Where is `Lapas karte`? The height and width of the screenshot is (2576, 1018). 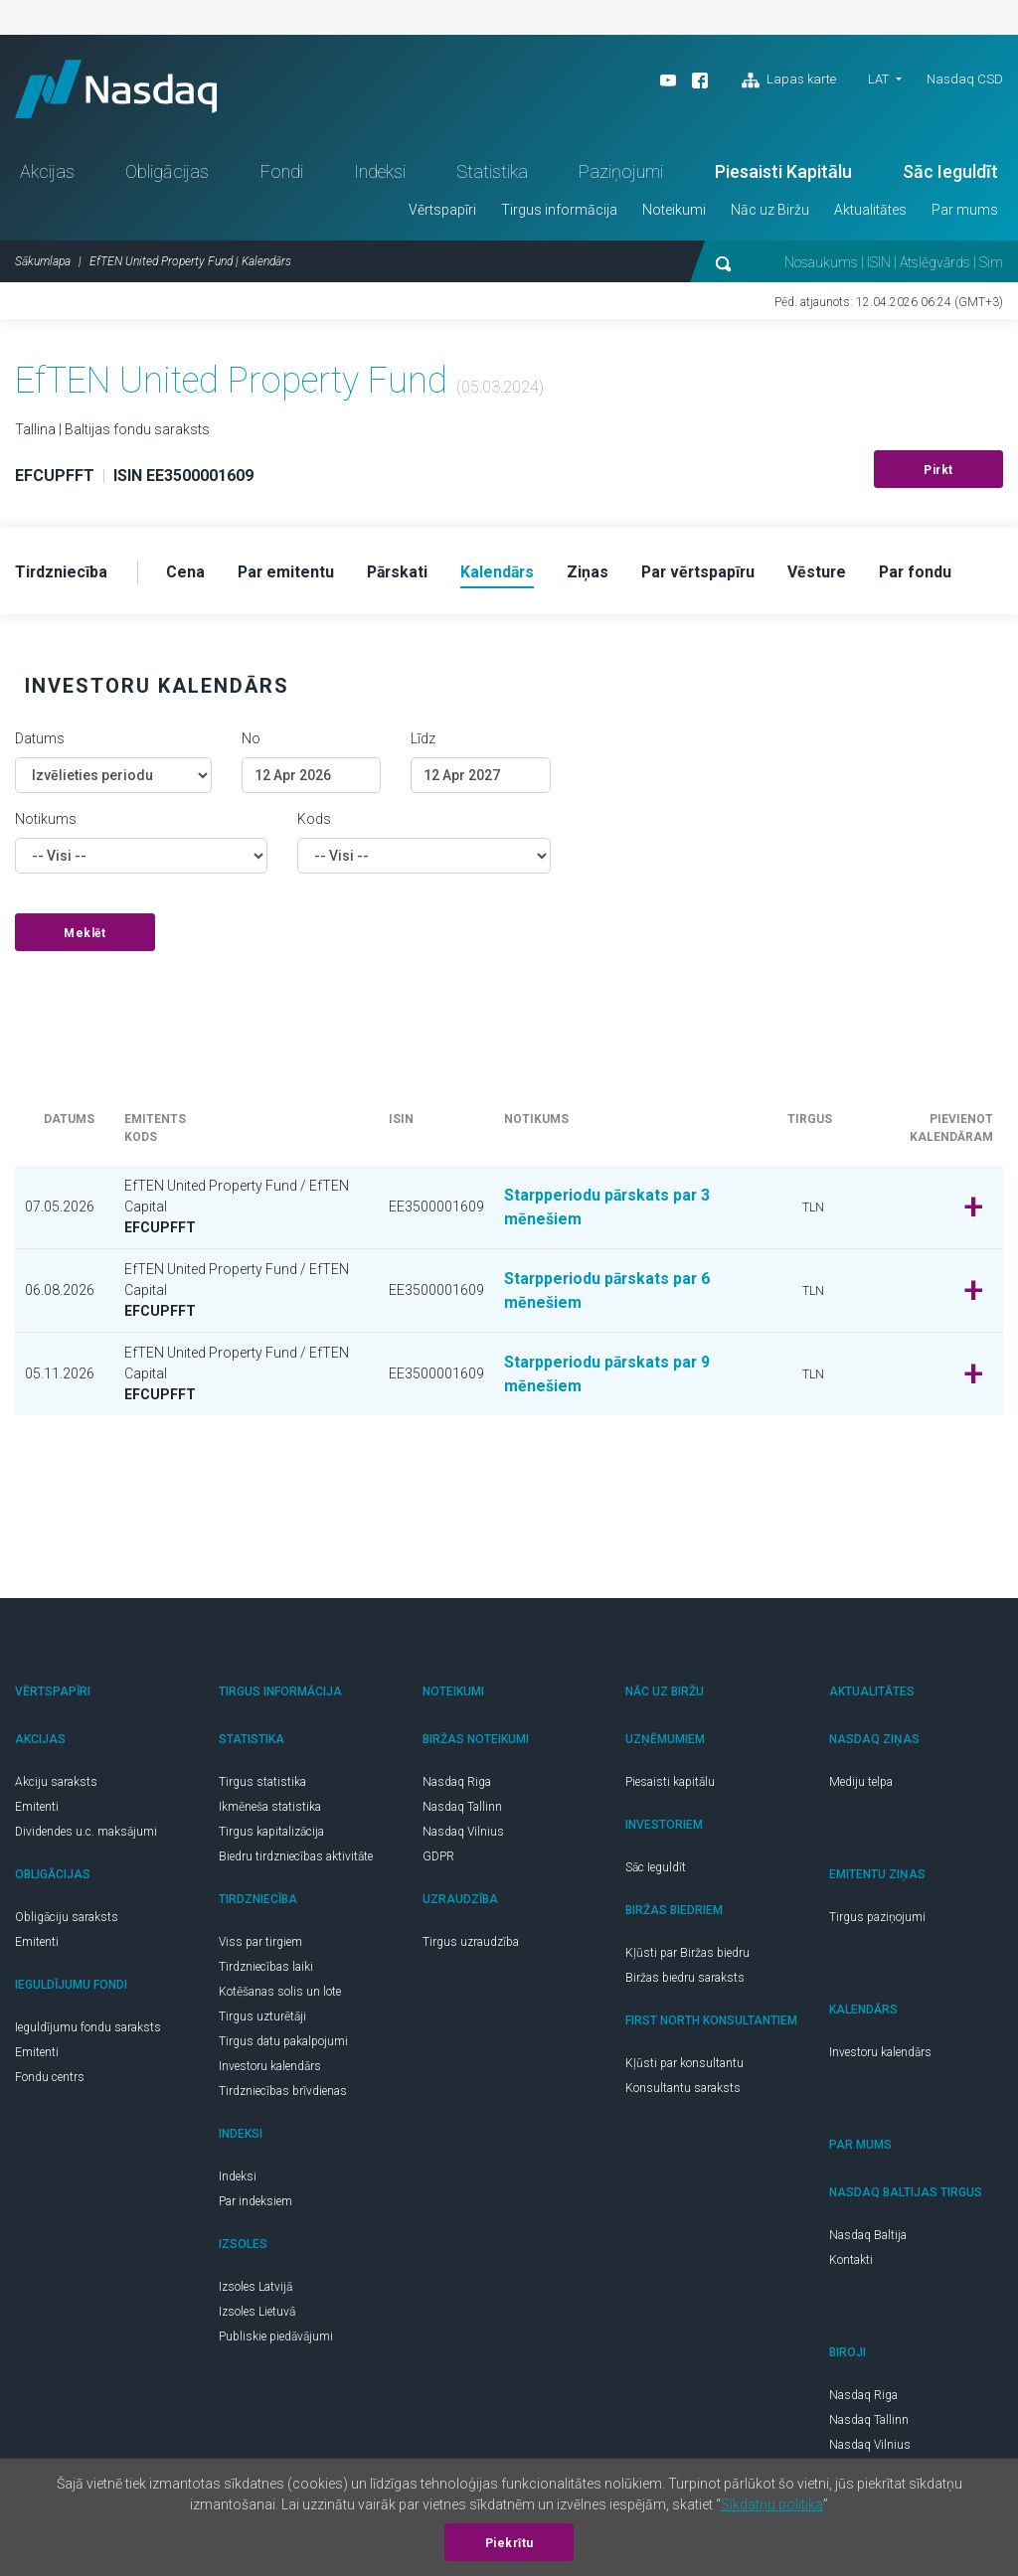
Lapas karte is located at coordinates (789, 80).